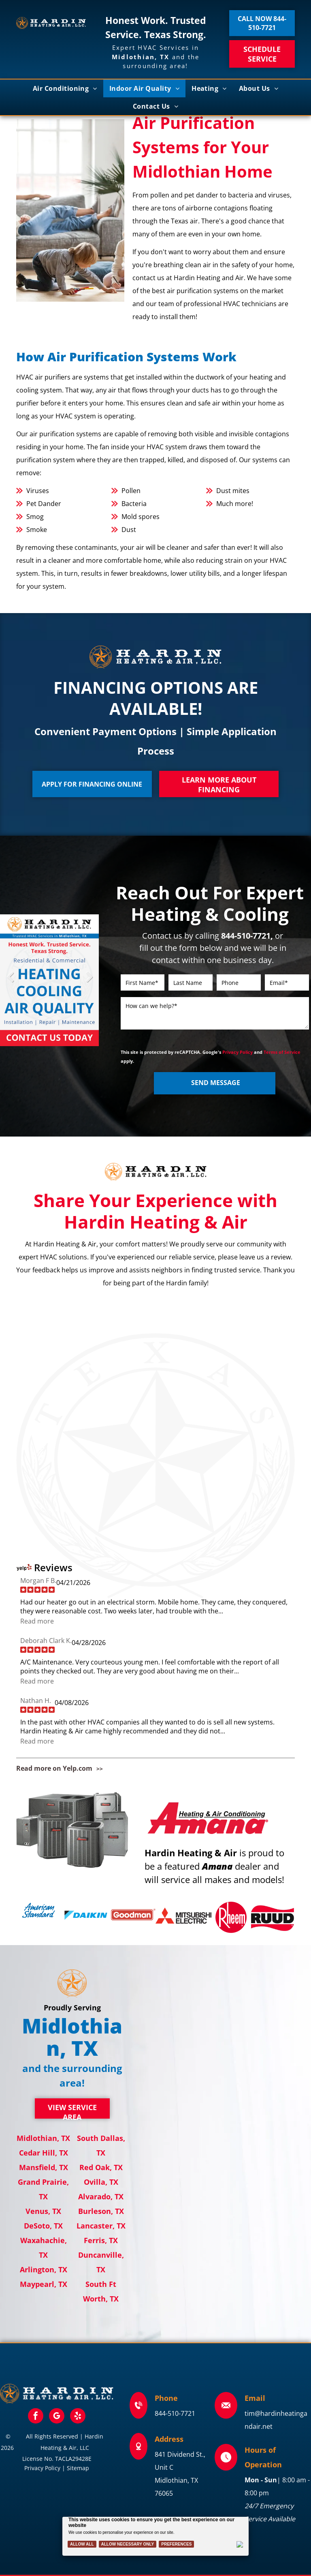  Describe the element at coordinates (35, 2417) in the screenshot. I see `[facebook]` at that location.